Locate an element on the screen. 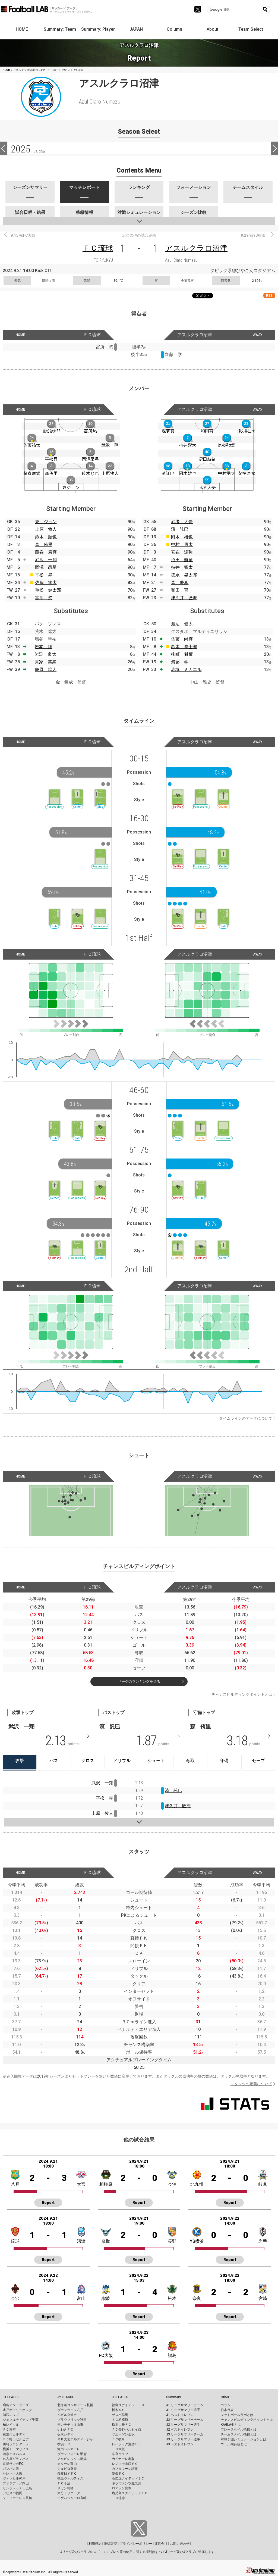 This screenshot has height=2576, width=278. 湘南ベルマーレ is located at coordinates (68, 2449).